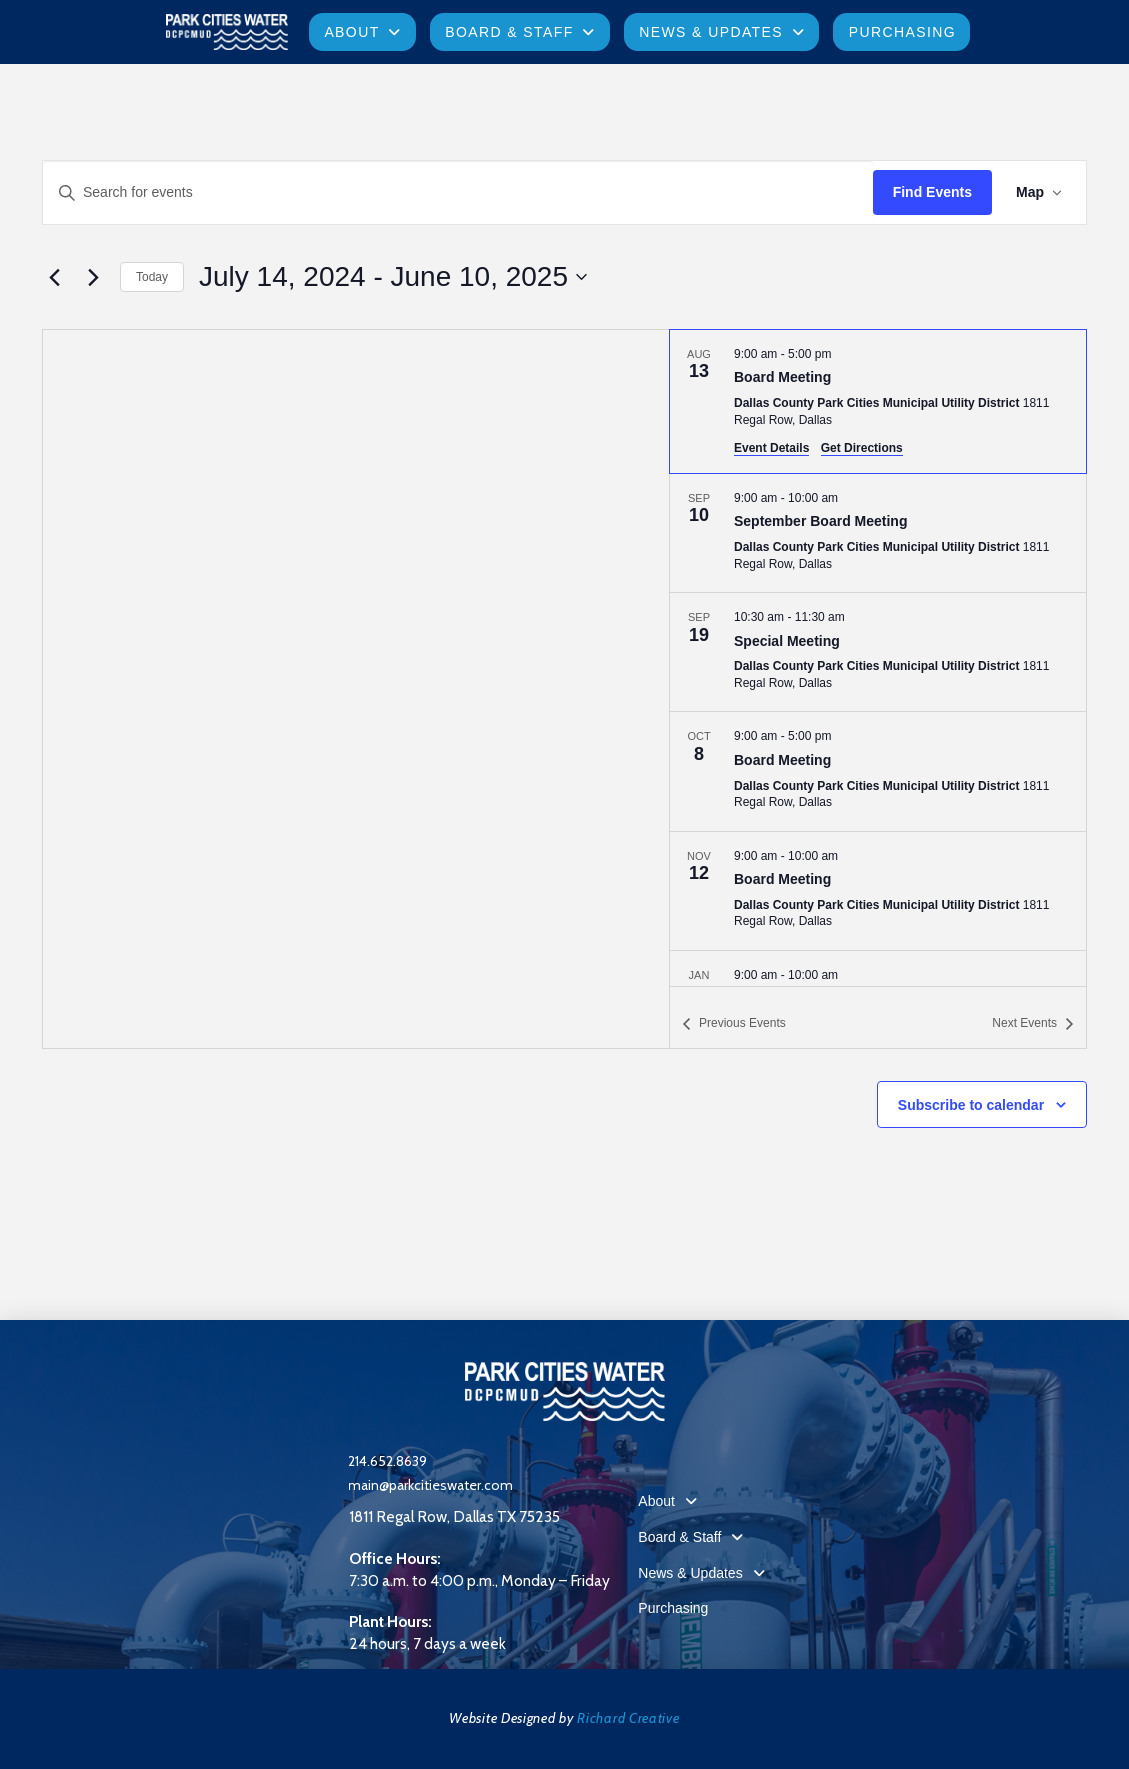 The image size is (1129, 1769). Describe the element at coordinates (771, 448) in the screenshot. I see `Event Details [Event Details: Board Meeting]` at that location.